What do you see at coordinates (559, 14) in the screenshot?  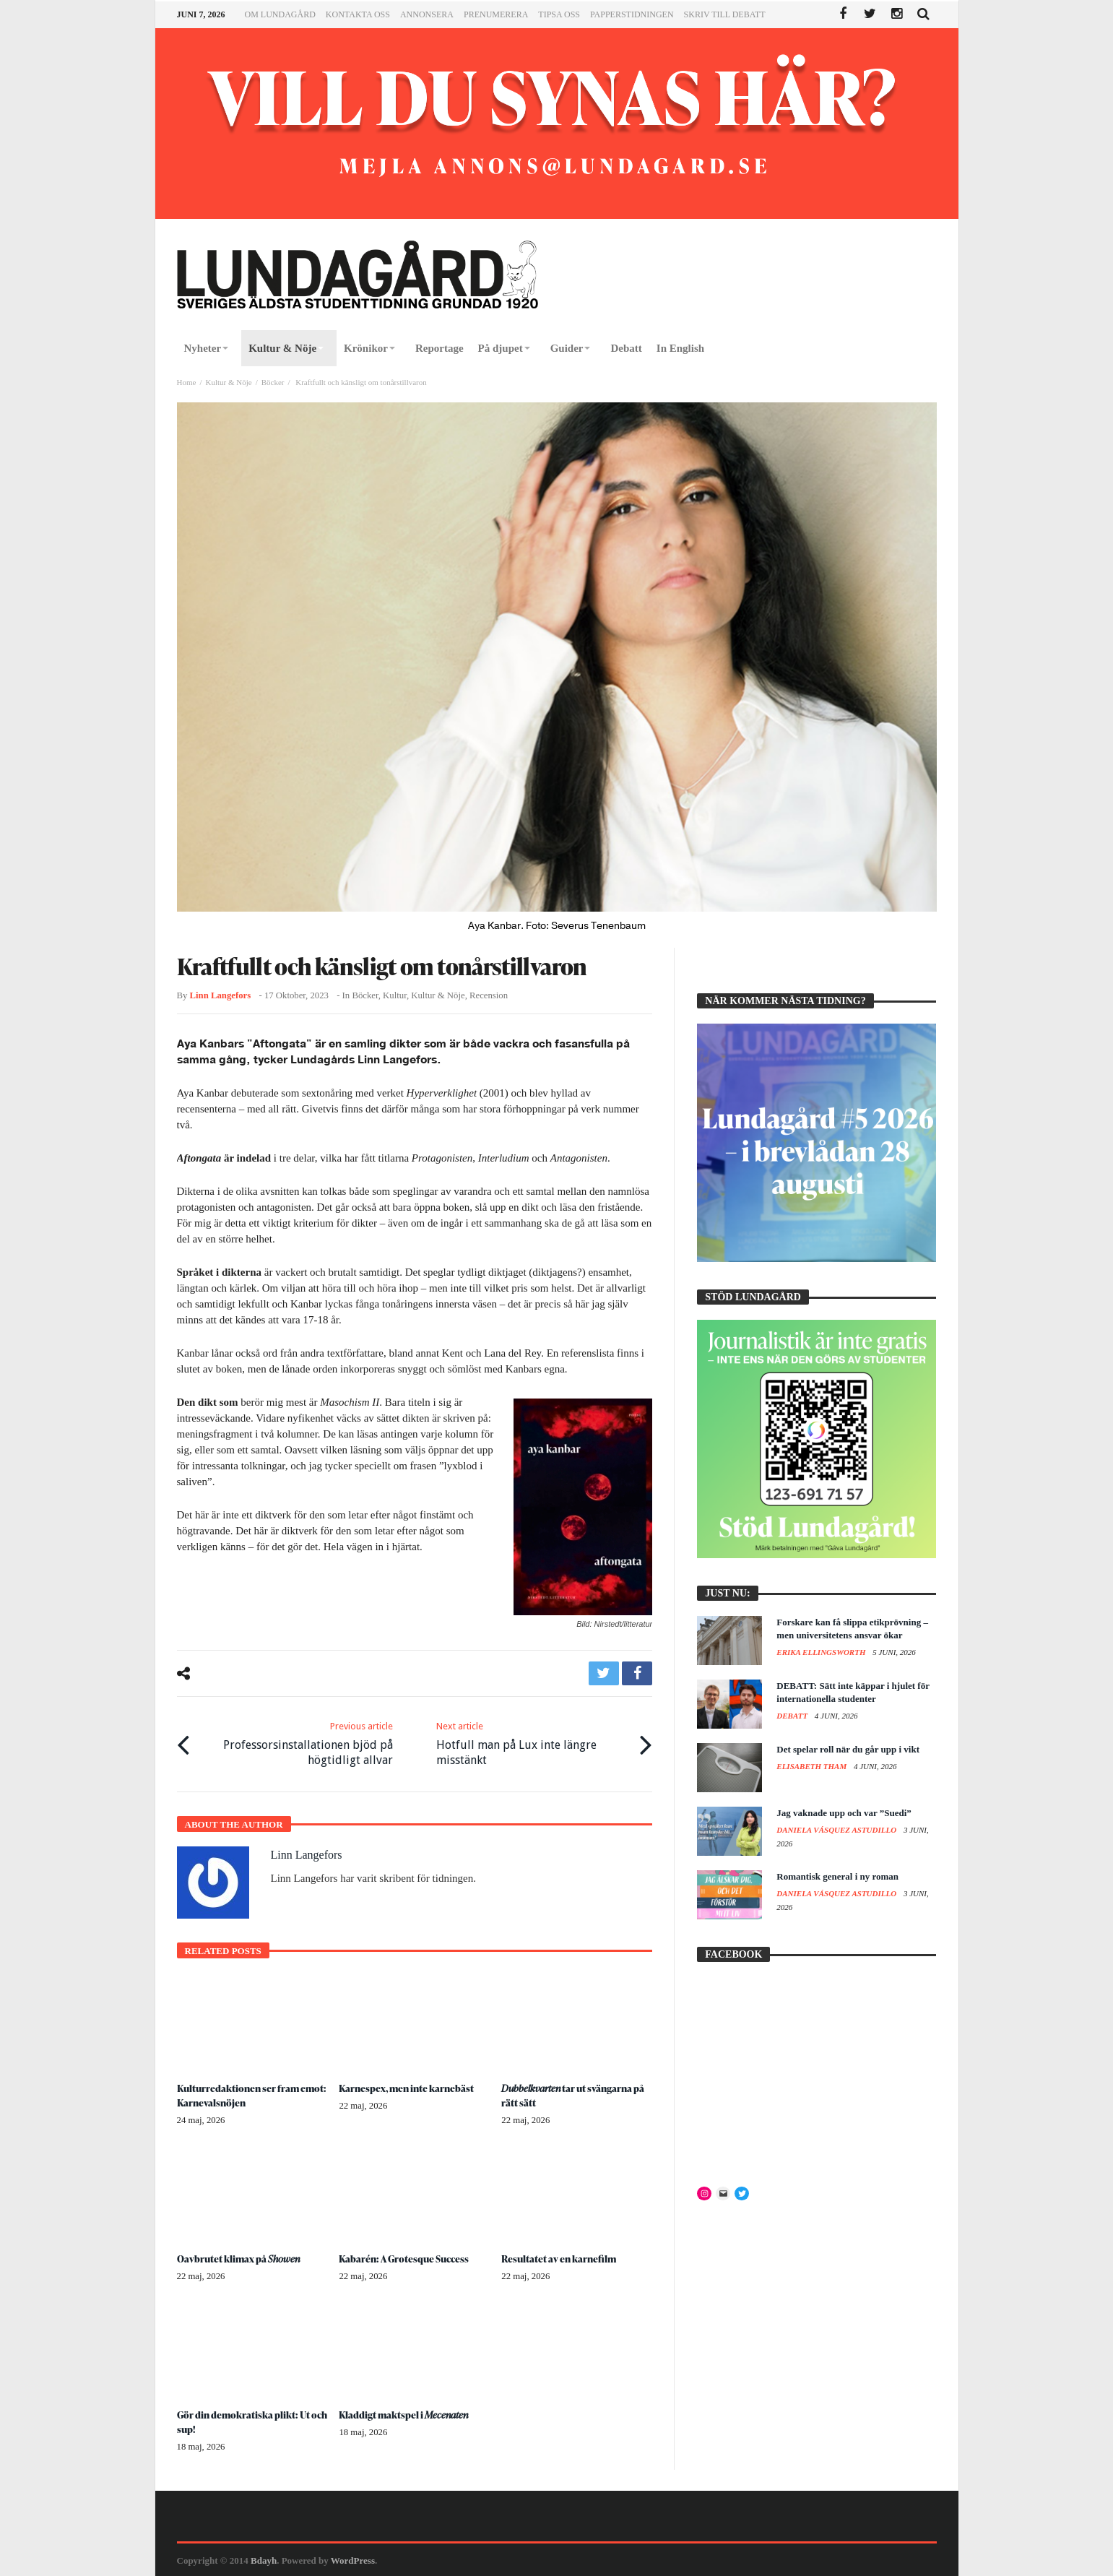 I see `Tipsa oss` at bounding box center [559, 14].